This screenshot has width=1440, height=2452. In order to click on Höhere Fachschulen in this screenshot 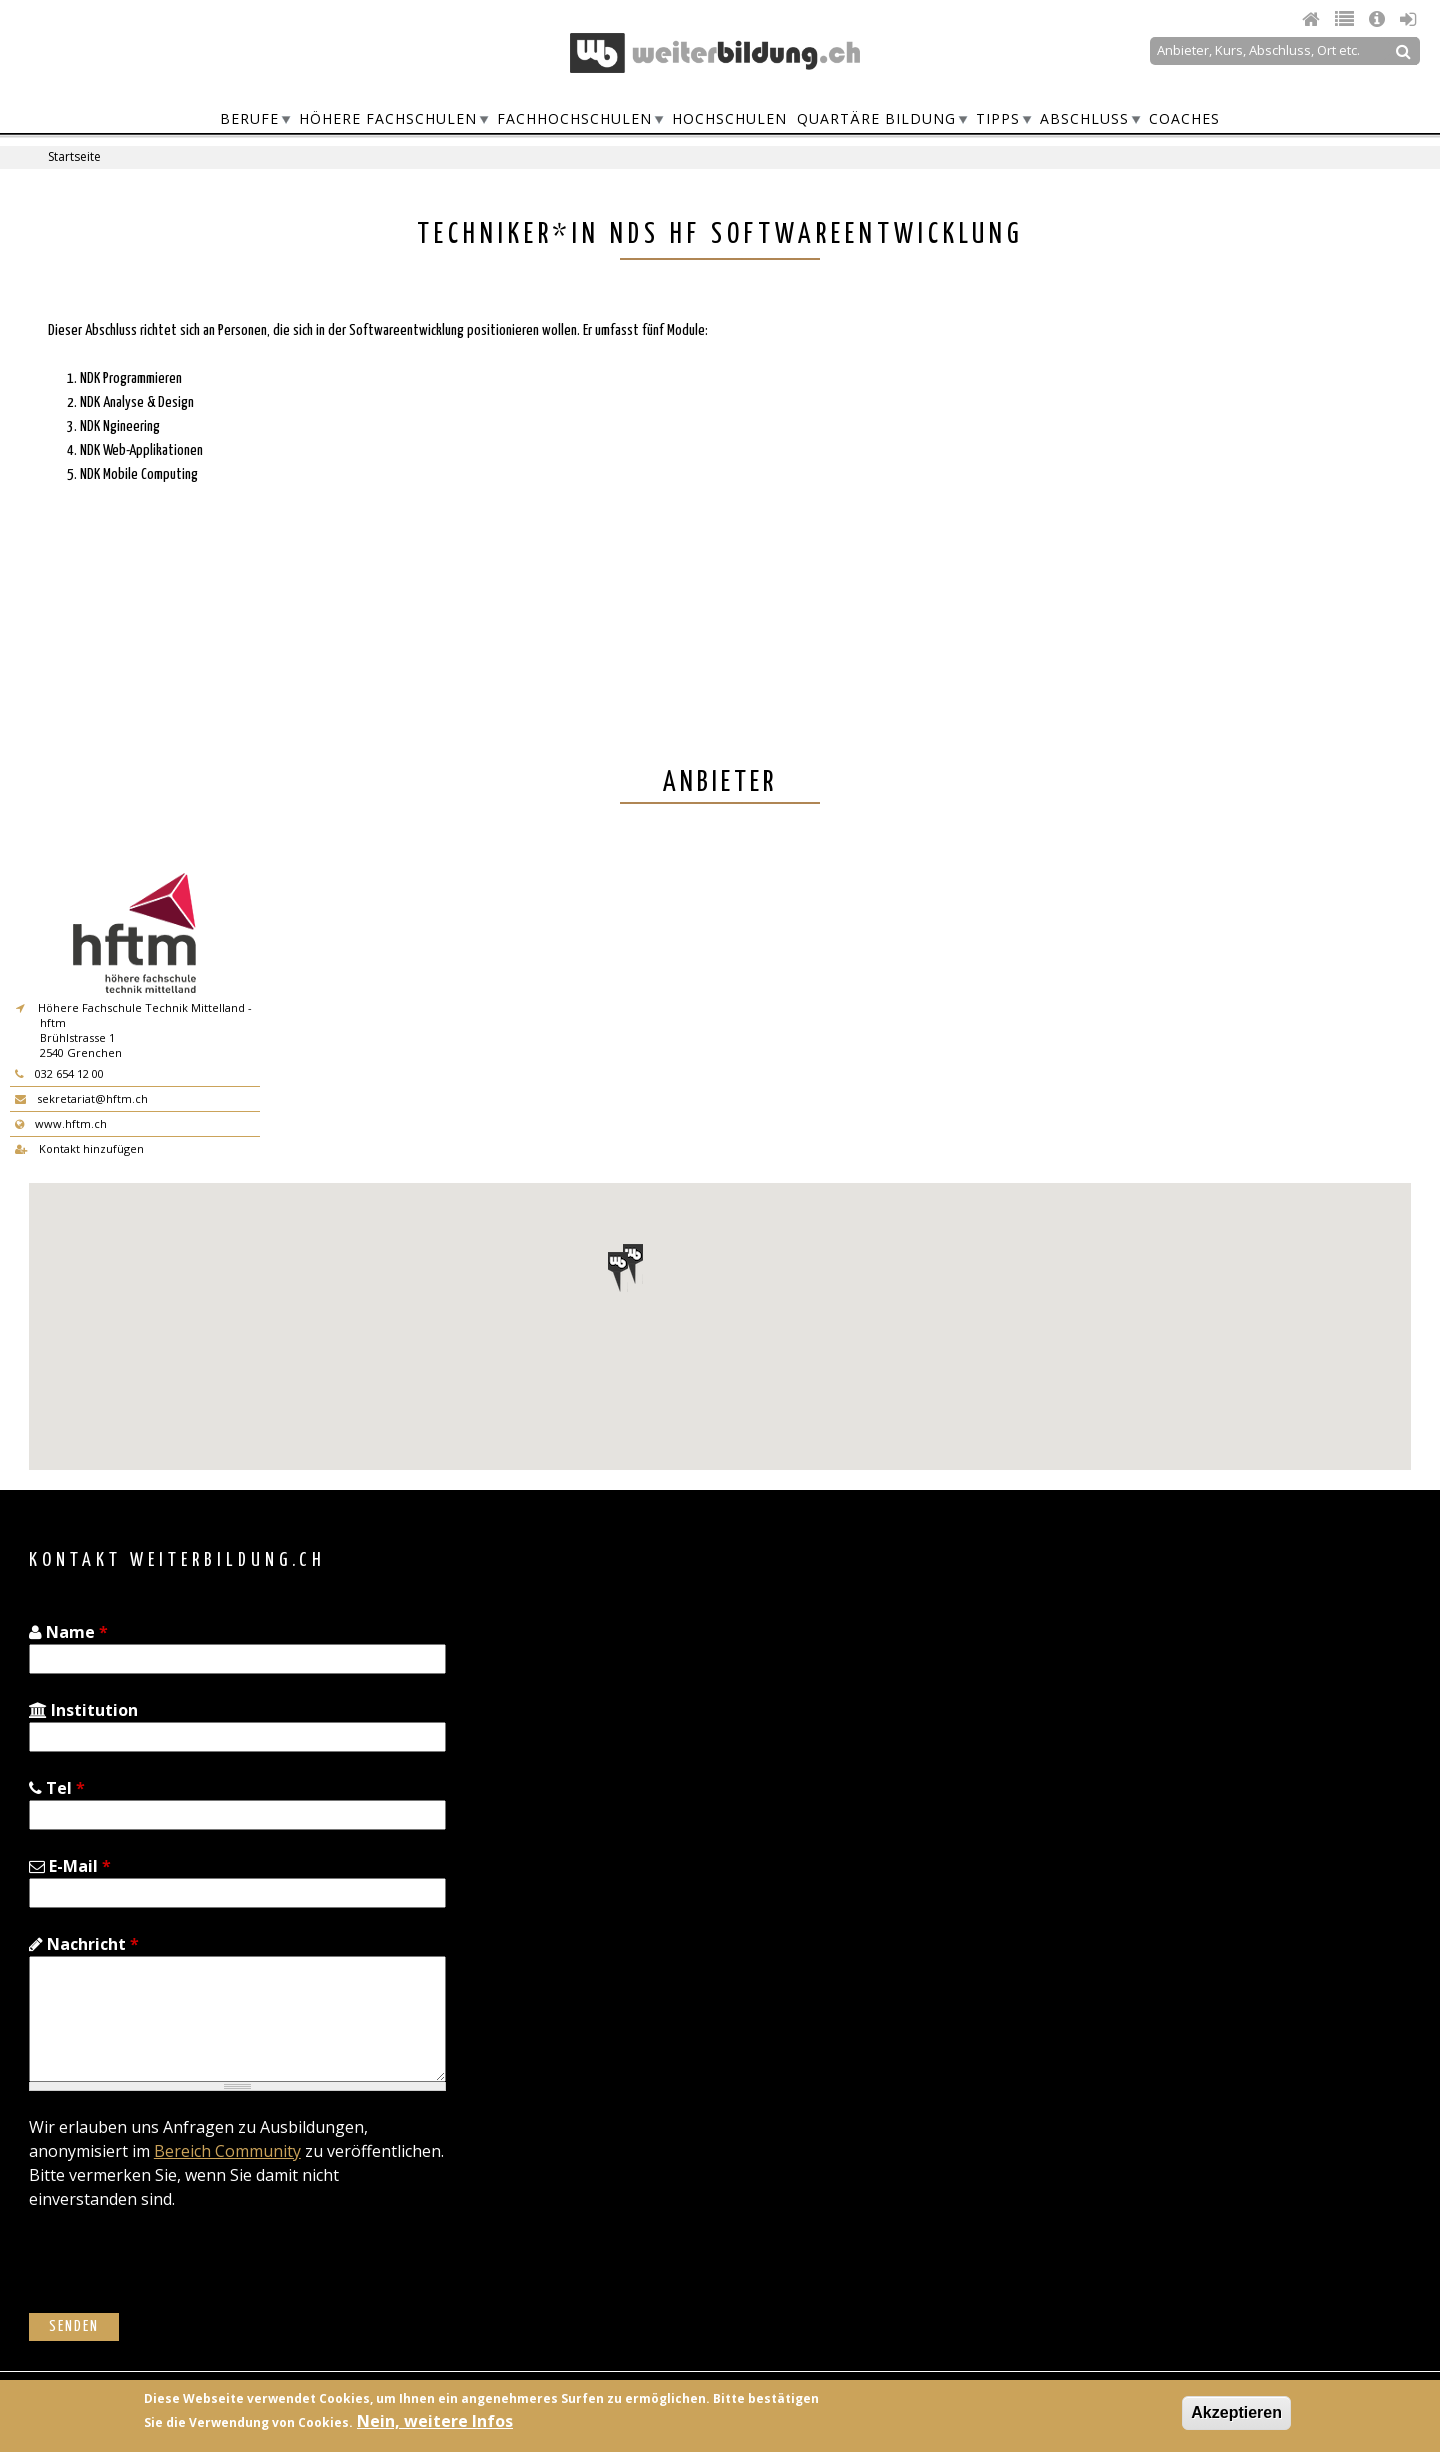, I will do `click(388, 118)`.